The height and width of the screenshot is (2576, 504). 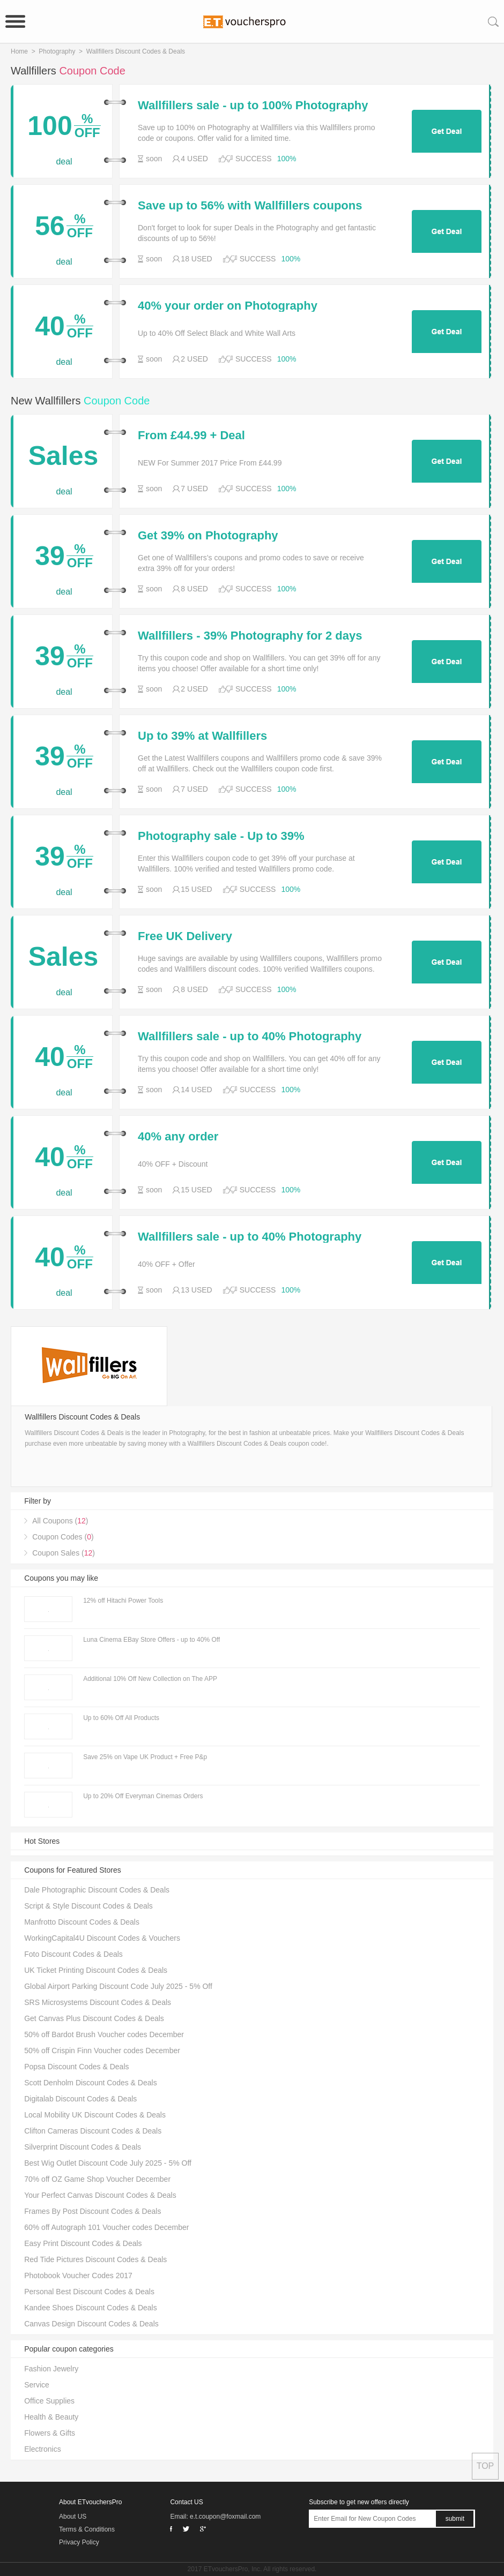 What do you see at coordinates (73, 1954) in the screenshot?
I see `Foto Discount Codes & Deals` at bounding box center [73, 1954].